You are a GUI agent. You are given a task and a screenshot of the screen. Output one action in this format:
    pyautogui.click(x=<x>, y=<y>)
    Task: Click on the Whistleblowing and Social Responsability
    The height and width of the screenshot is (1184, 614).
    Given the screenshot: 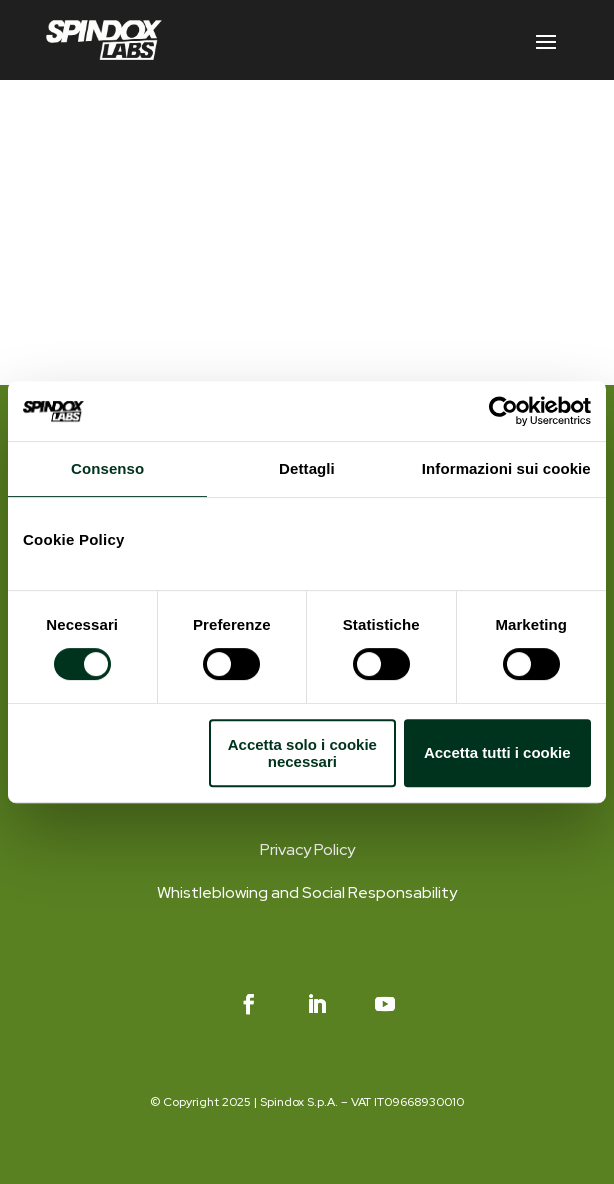 What is the action you would take?
    pyautogui.click(x=307, y=892)
    